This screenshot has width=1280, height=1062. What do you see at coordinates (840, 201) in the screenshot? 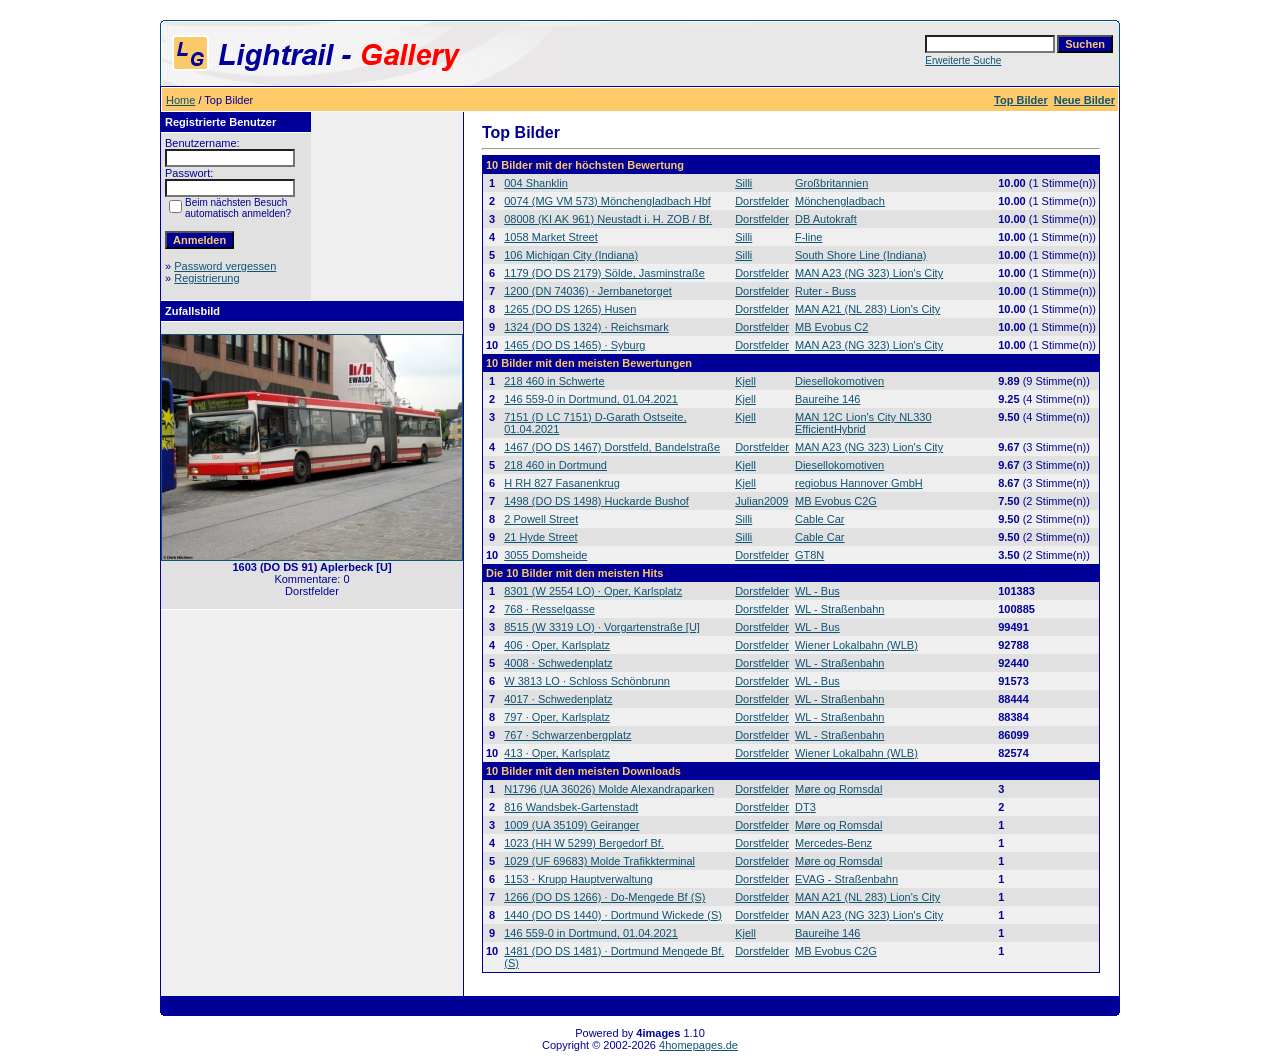
I see `Mönchengladbach` at bounding box center [840, 201].